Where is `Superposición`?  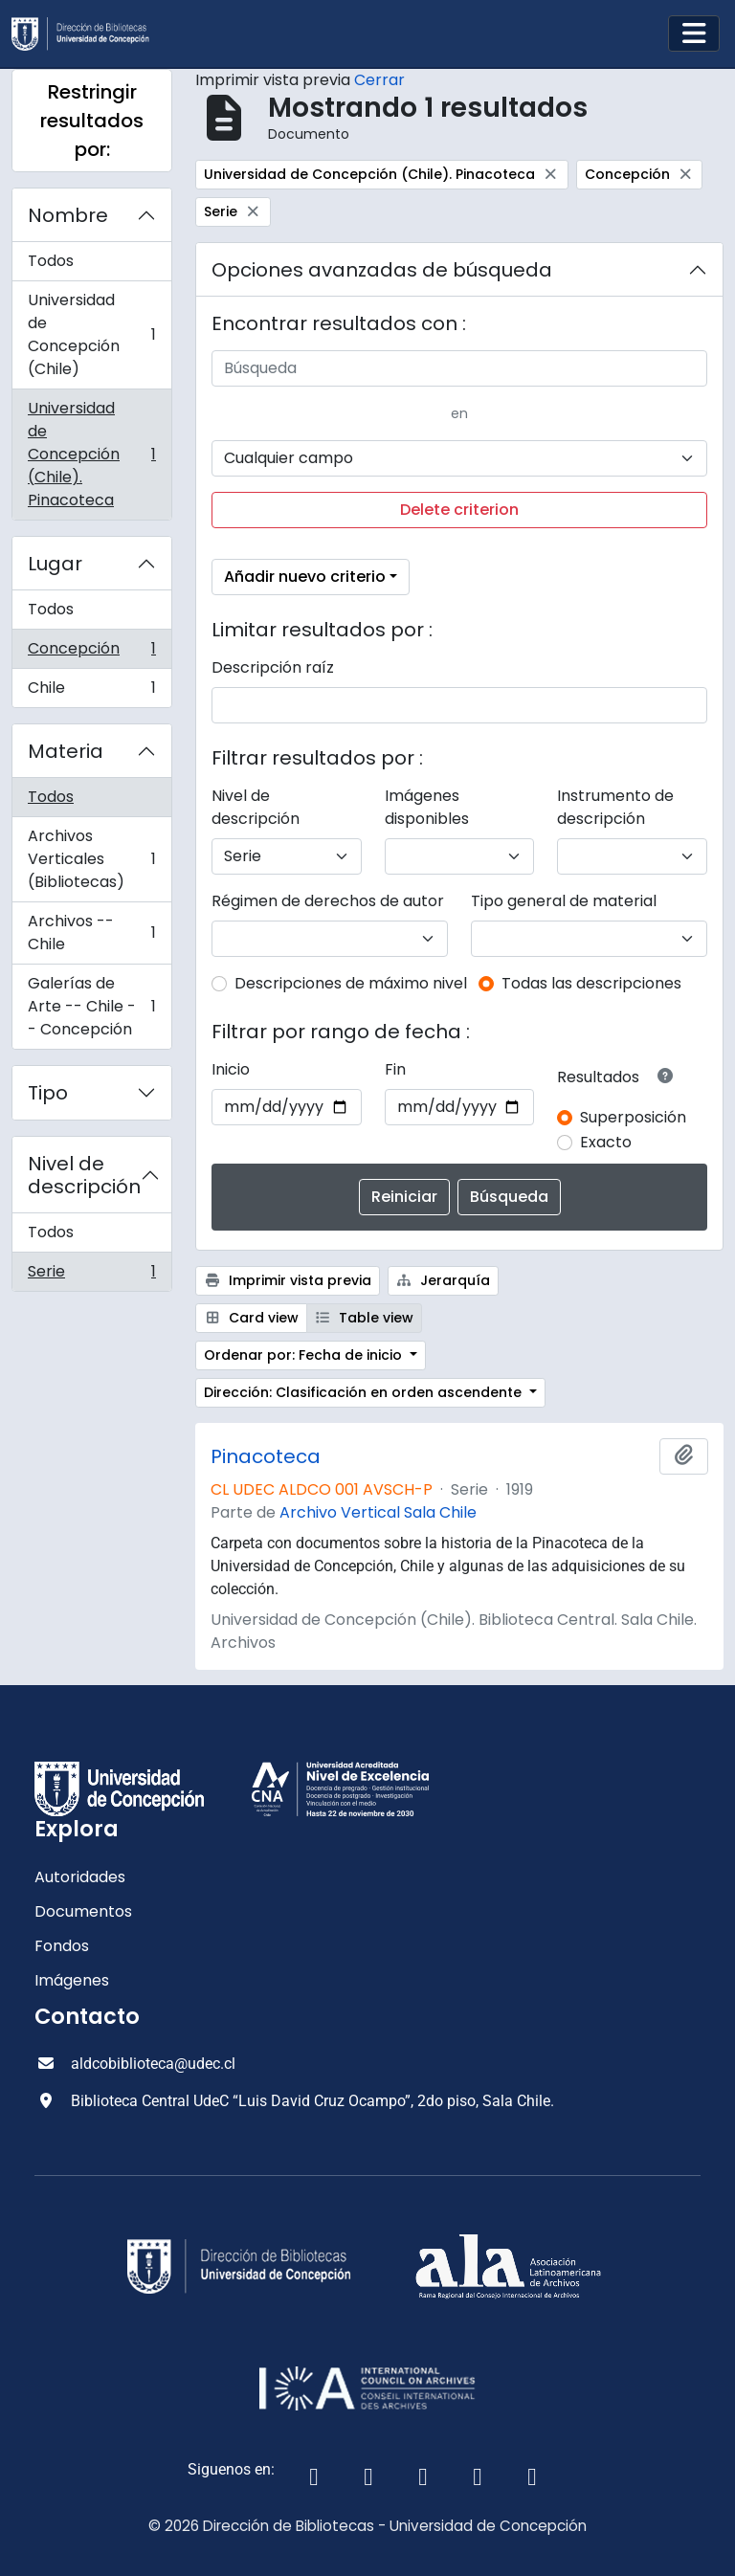 Superposición is located at coordinates (633, 1117).